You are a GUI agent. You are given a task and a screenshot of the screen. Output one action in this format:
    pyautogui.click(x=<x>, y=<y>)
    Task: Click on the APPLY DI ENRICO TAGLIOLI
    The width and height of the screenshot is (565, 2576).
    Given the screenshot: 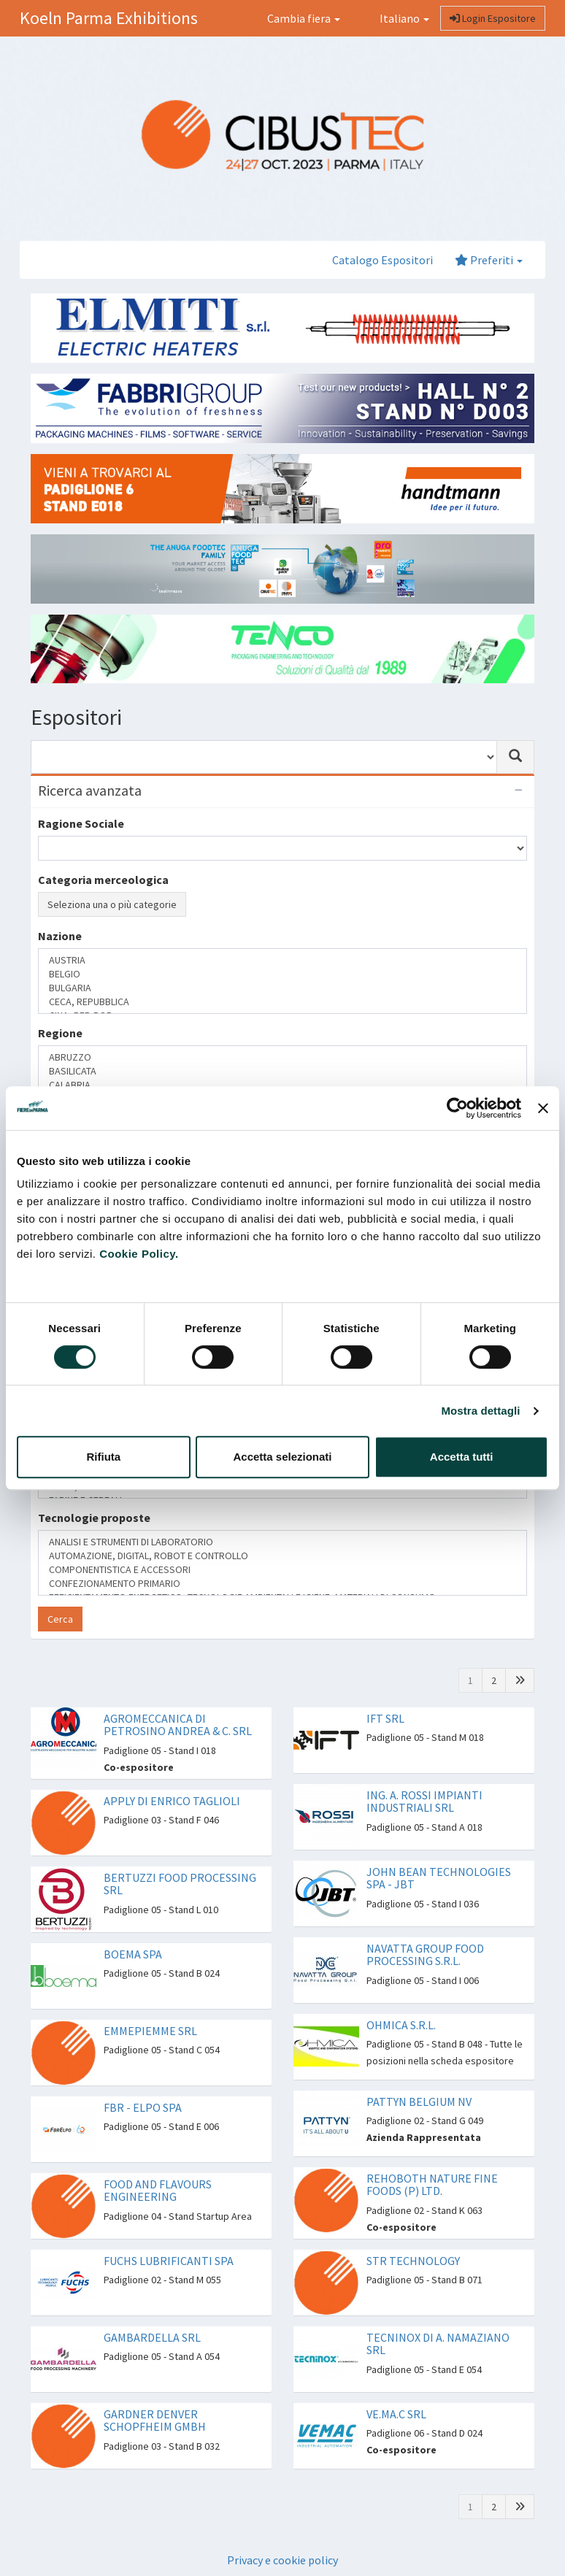 What is the action you would take?
    pyautogui.click(x=172, y=1800)
    